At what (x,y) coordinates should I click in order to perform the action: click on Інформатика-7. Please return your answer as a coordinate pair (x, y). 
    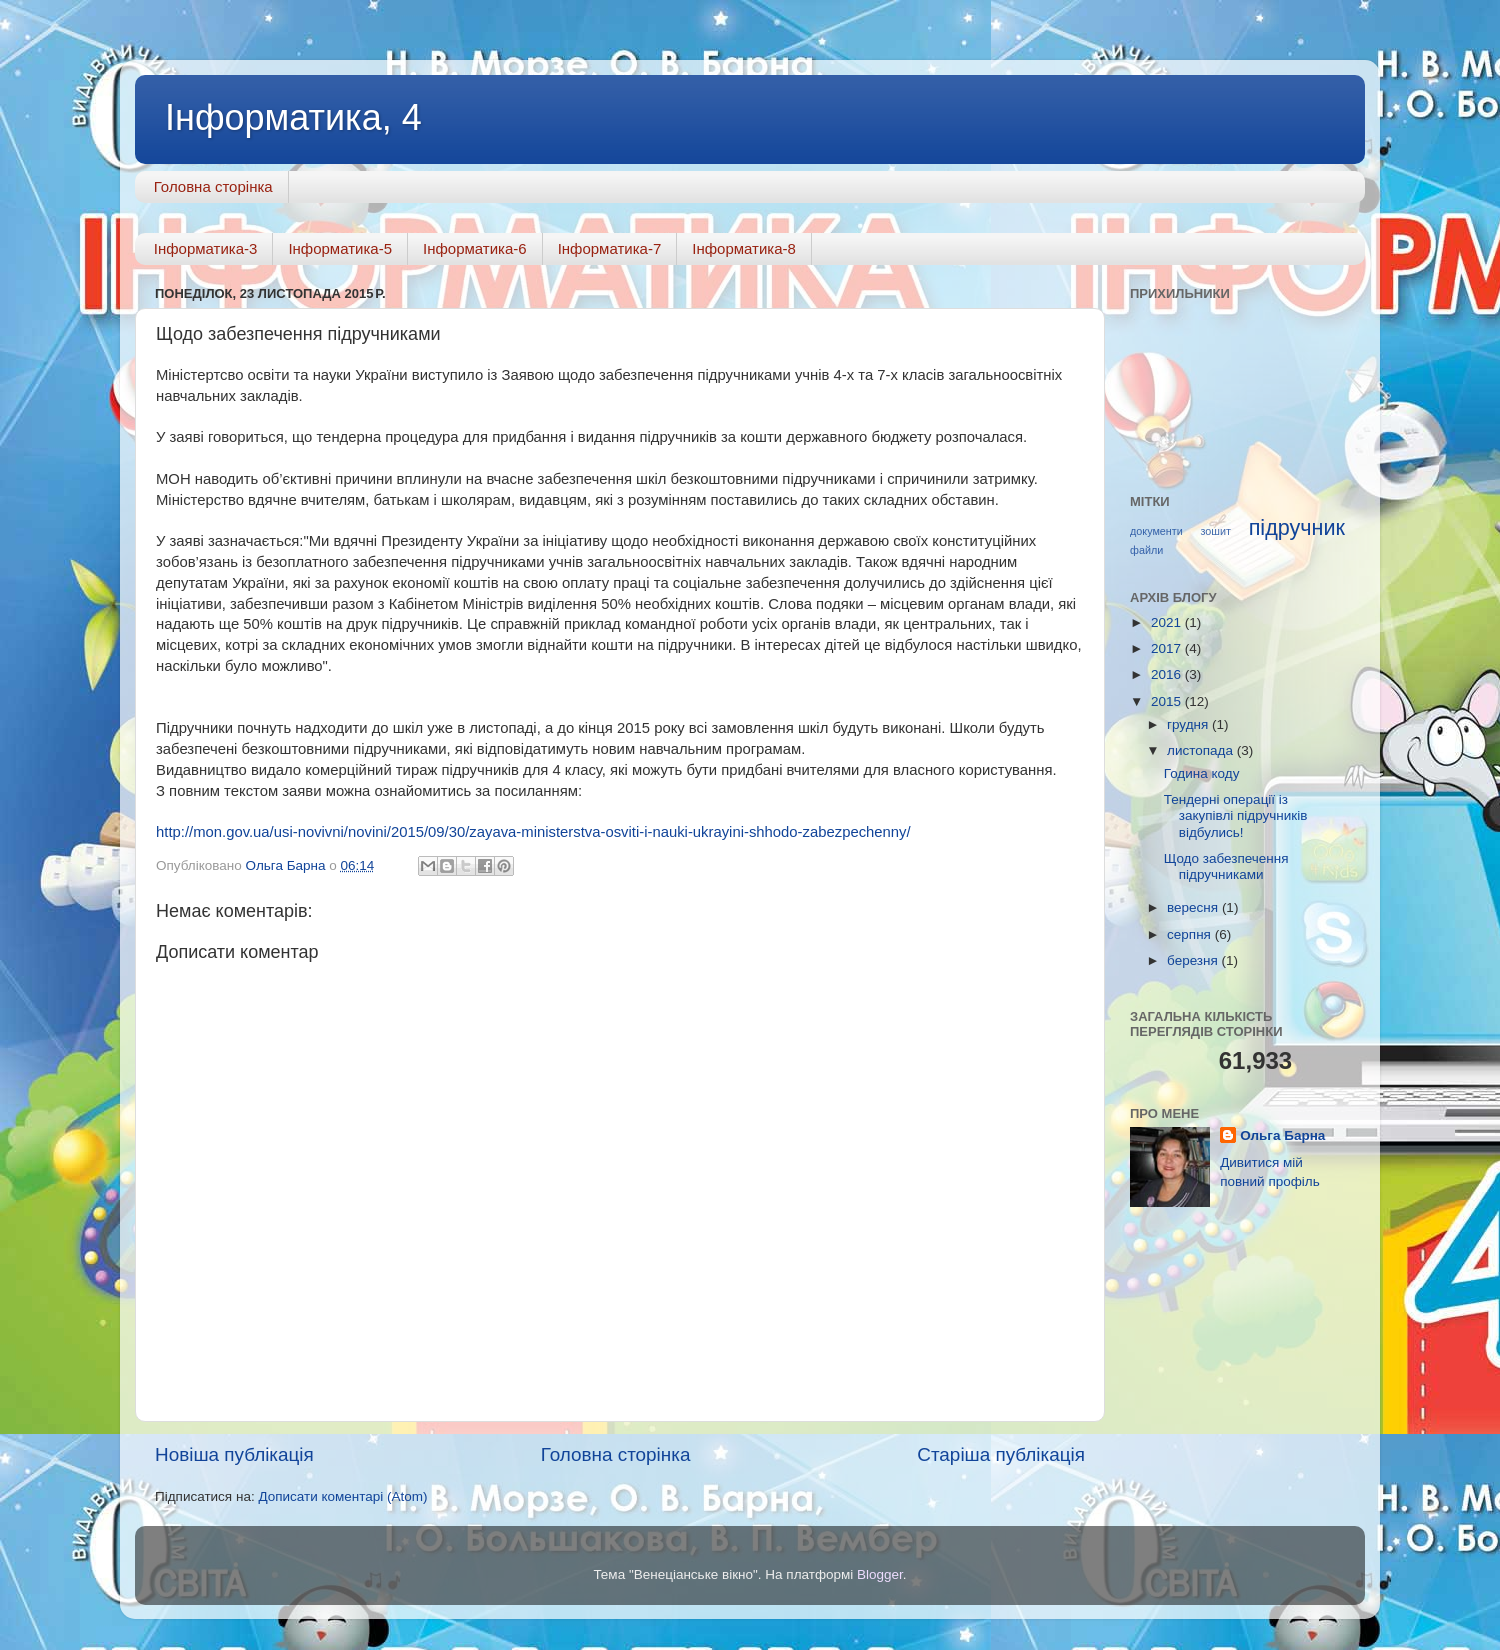
    Looking at the image, I should click on (610, 248).